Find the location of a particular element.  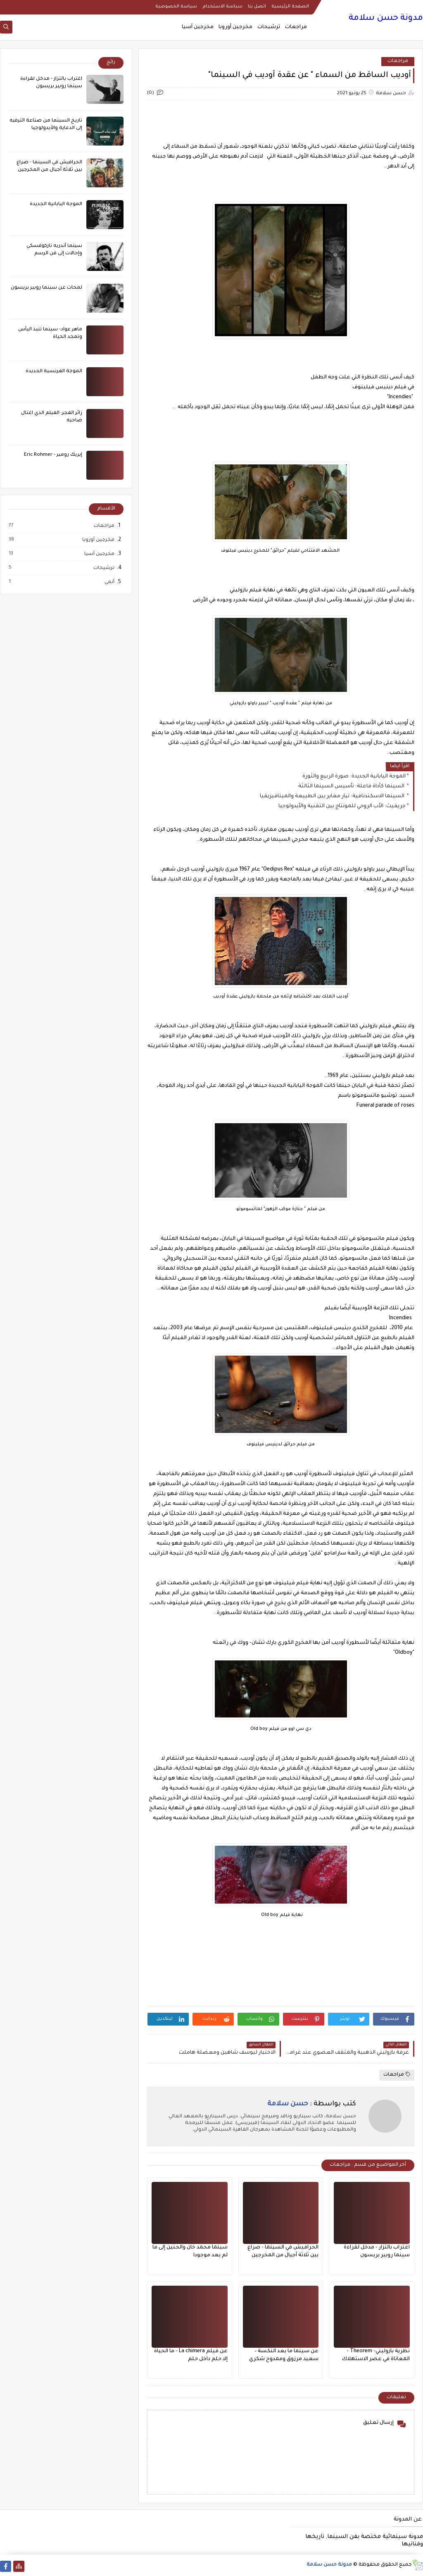

الصفحة الرئيسية is located at coordinates (290, 6).